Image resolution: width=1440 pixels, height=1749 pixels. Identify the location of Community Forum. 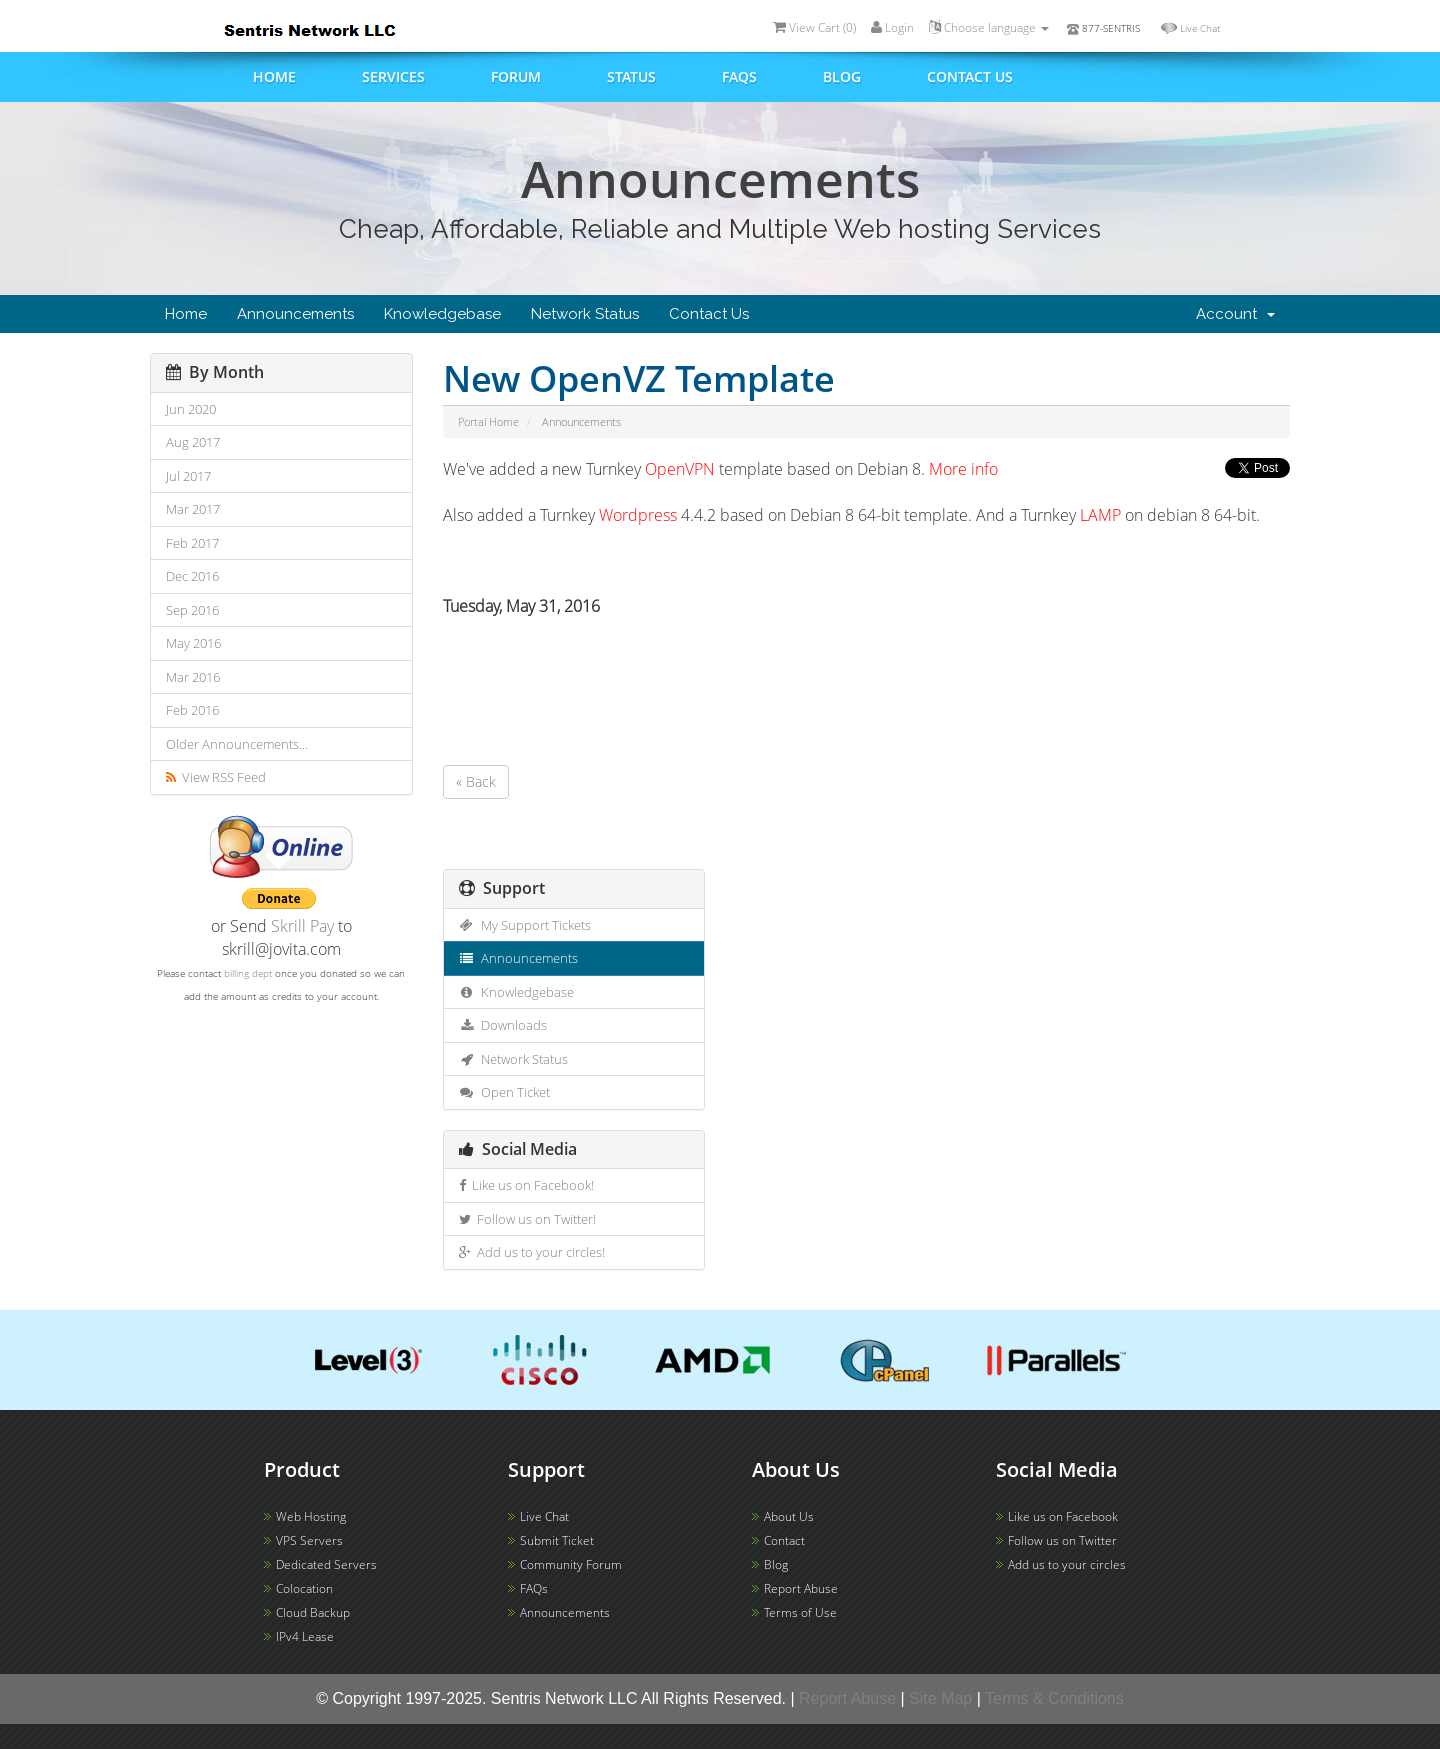
(571, 1564).